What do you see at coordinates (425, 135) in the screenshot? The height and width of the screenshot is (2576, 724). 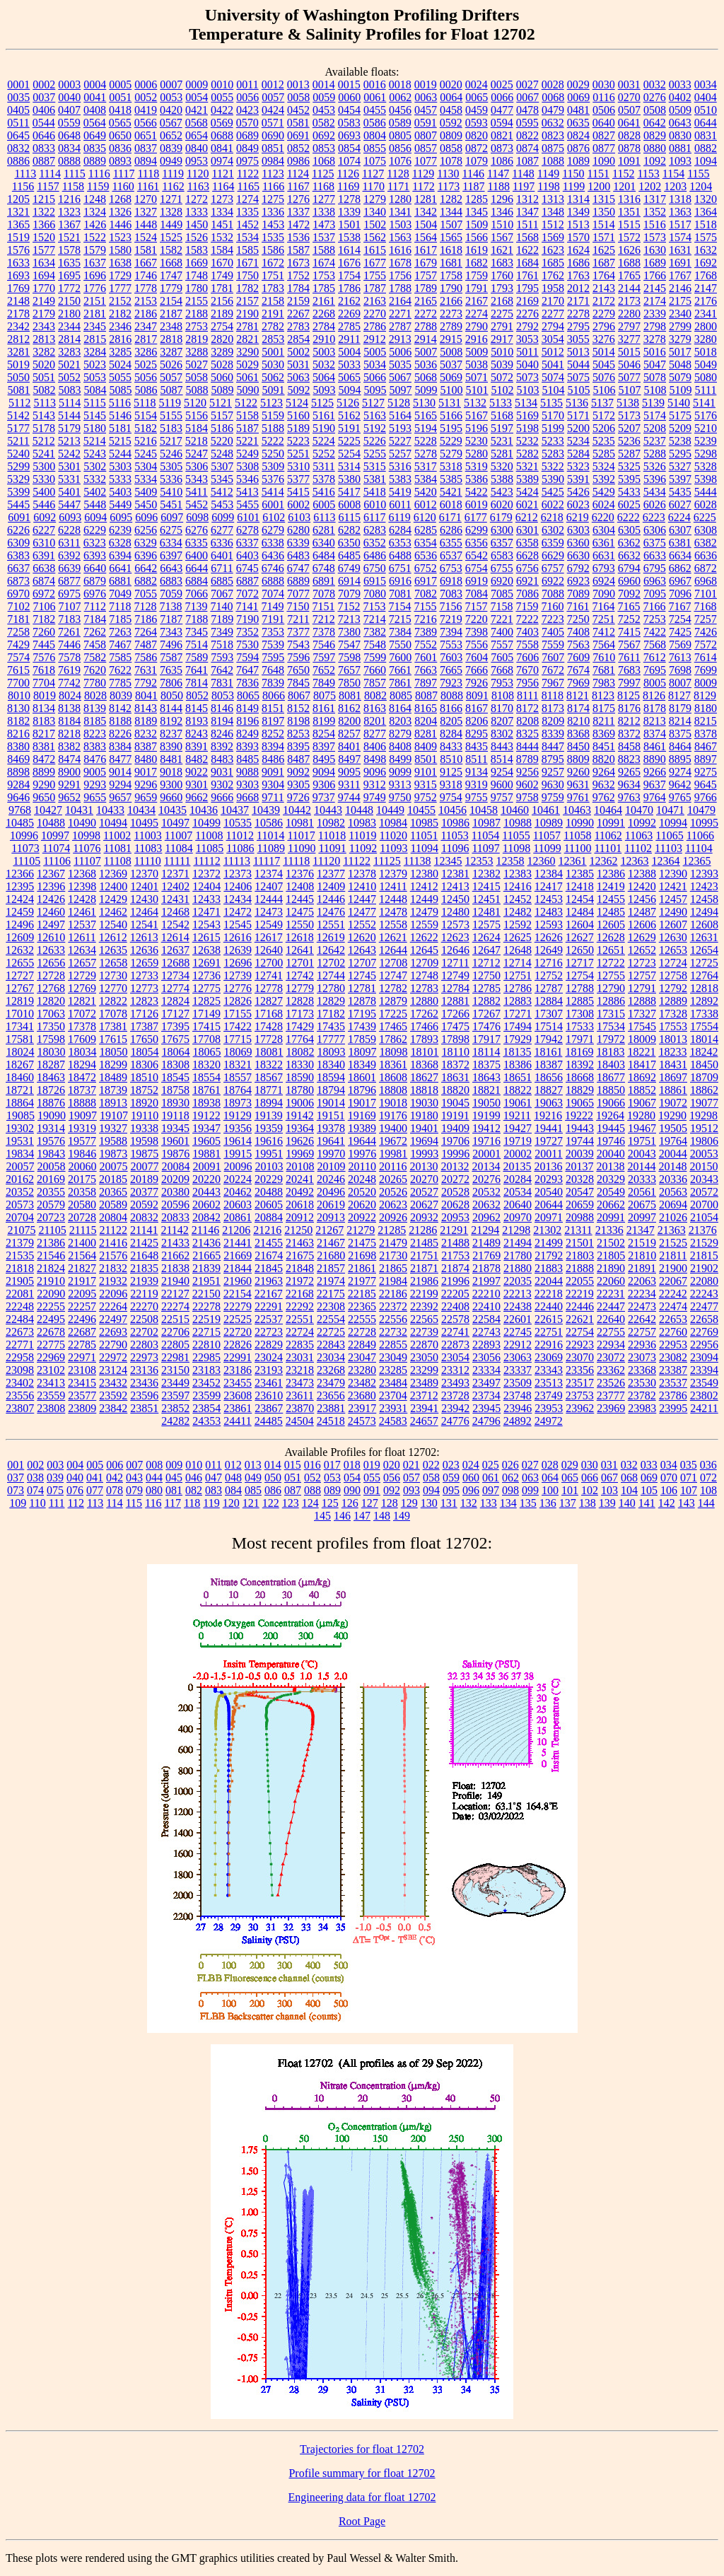 I see `0807` at bounding box center [425, 135].